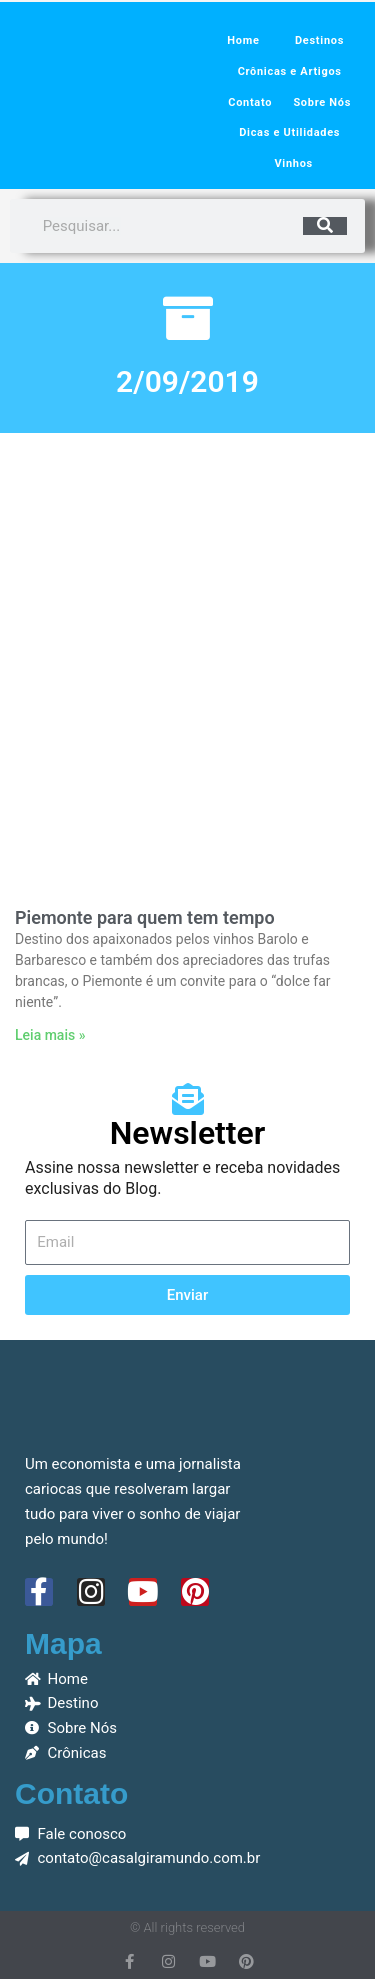  I want to click on Crônicas e Artigos, so click(290, 71).